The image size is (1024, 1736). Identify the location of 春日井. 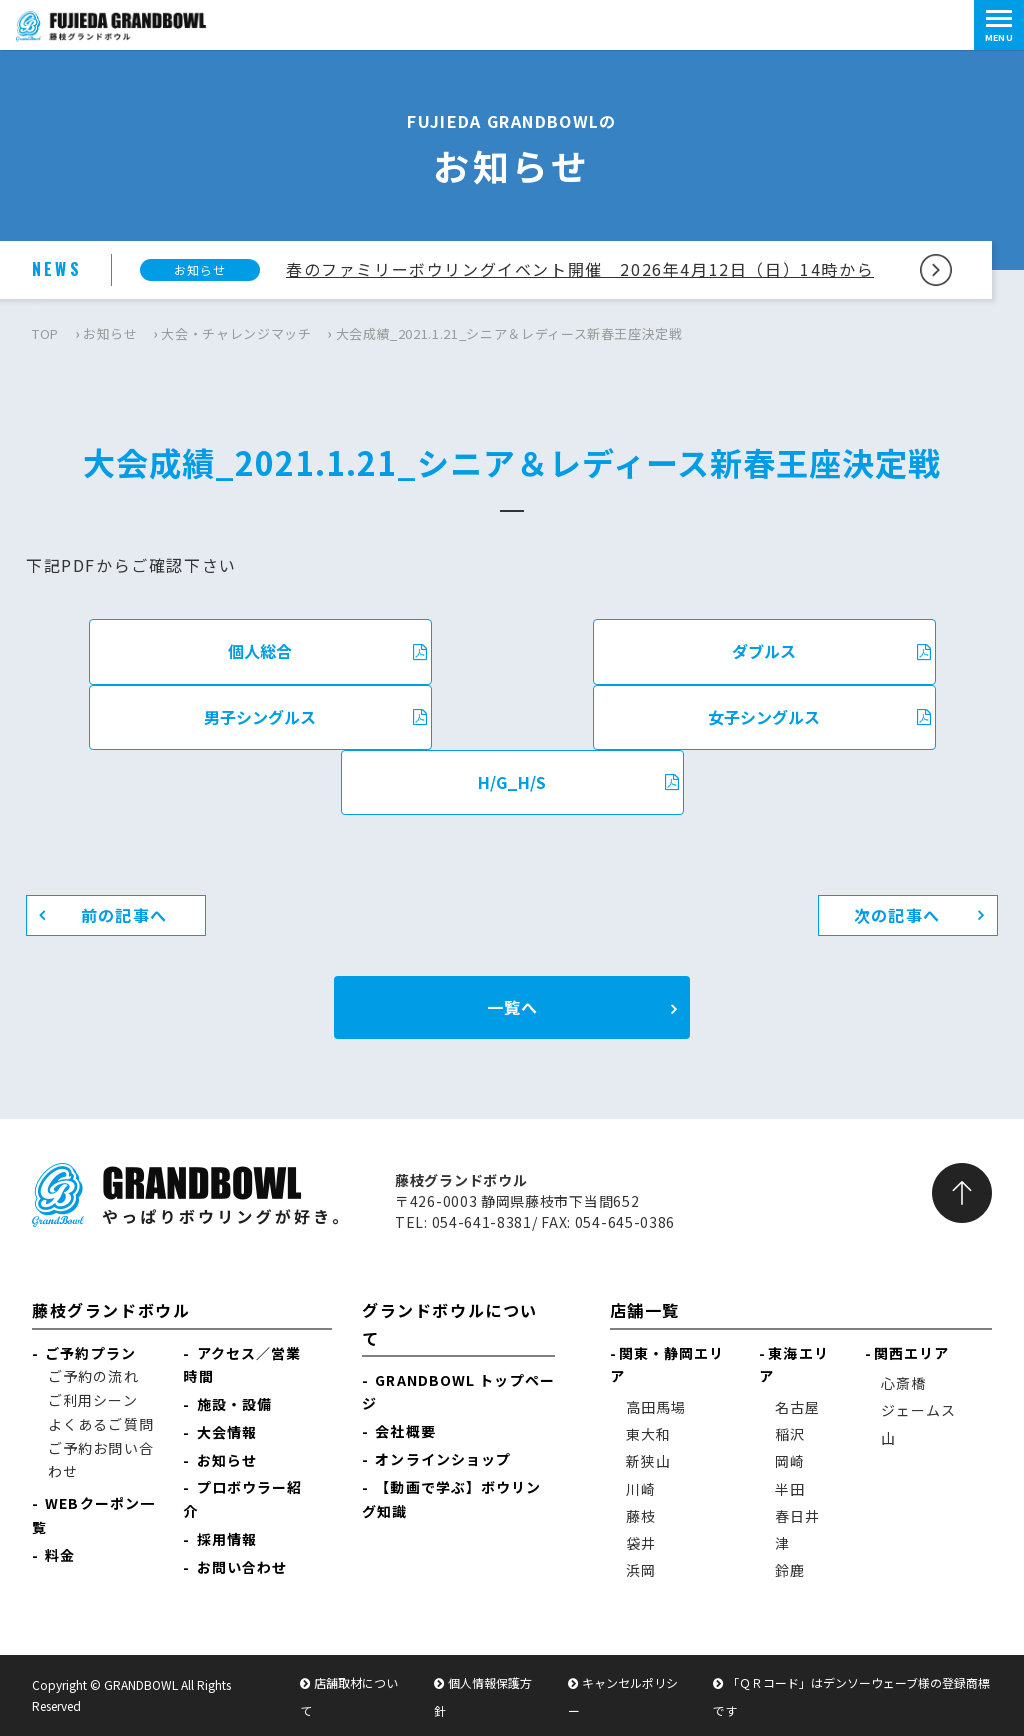
(797, 1516).